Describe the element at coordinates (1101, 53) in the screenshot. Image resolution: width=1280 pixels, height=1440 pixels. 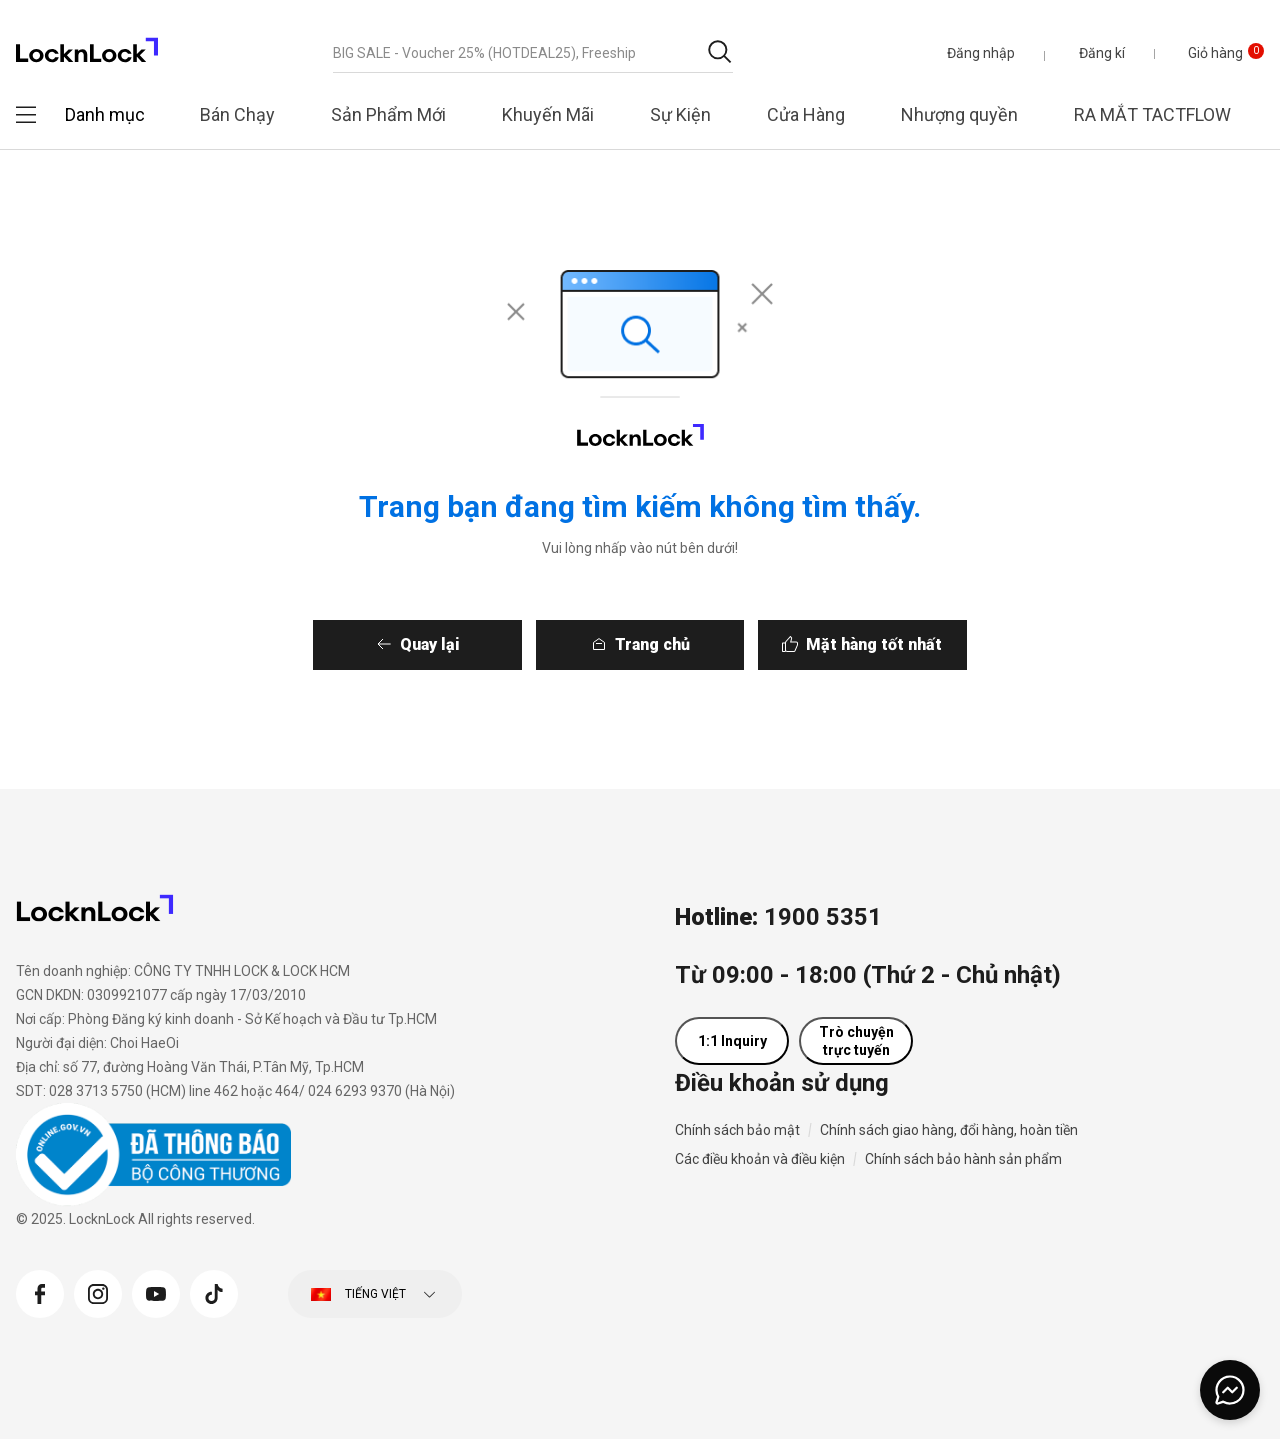
I see `Đăng kí` at that location.